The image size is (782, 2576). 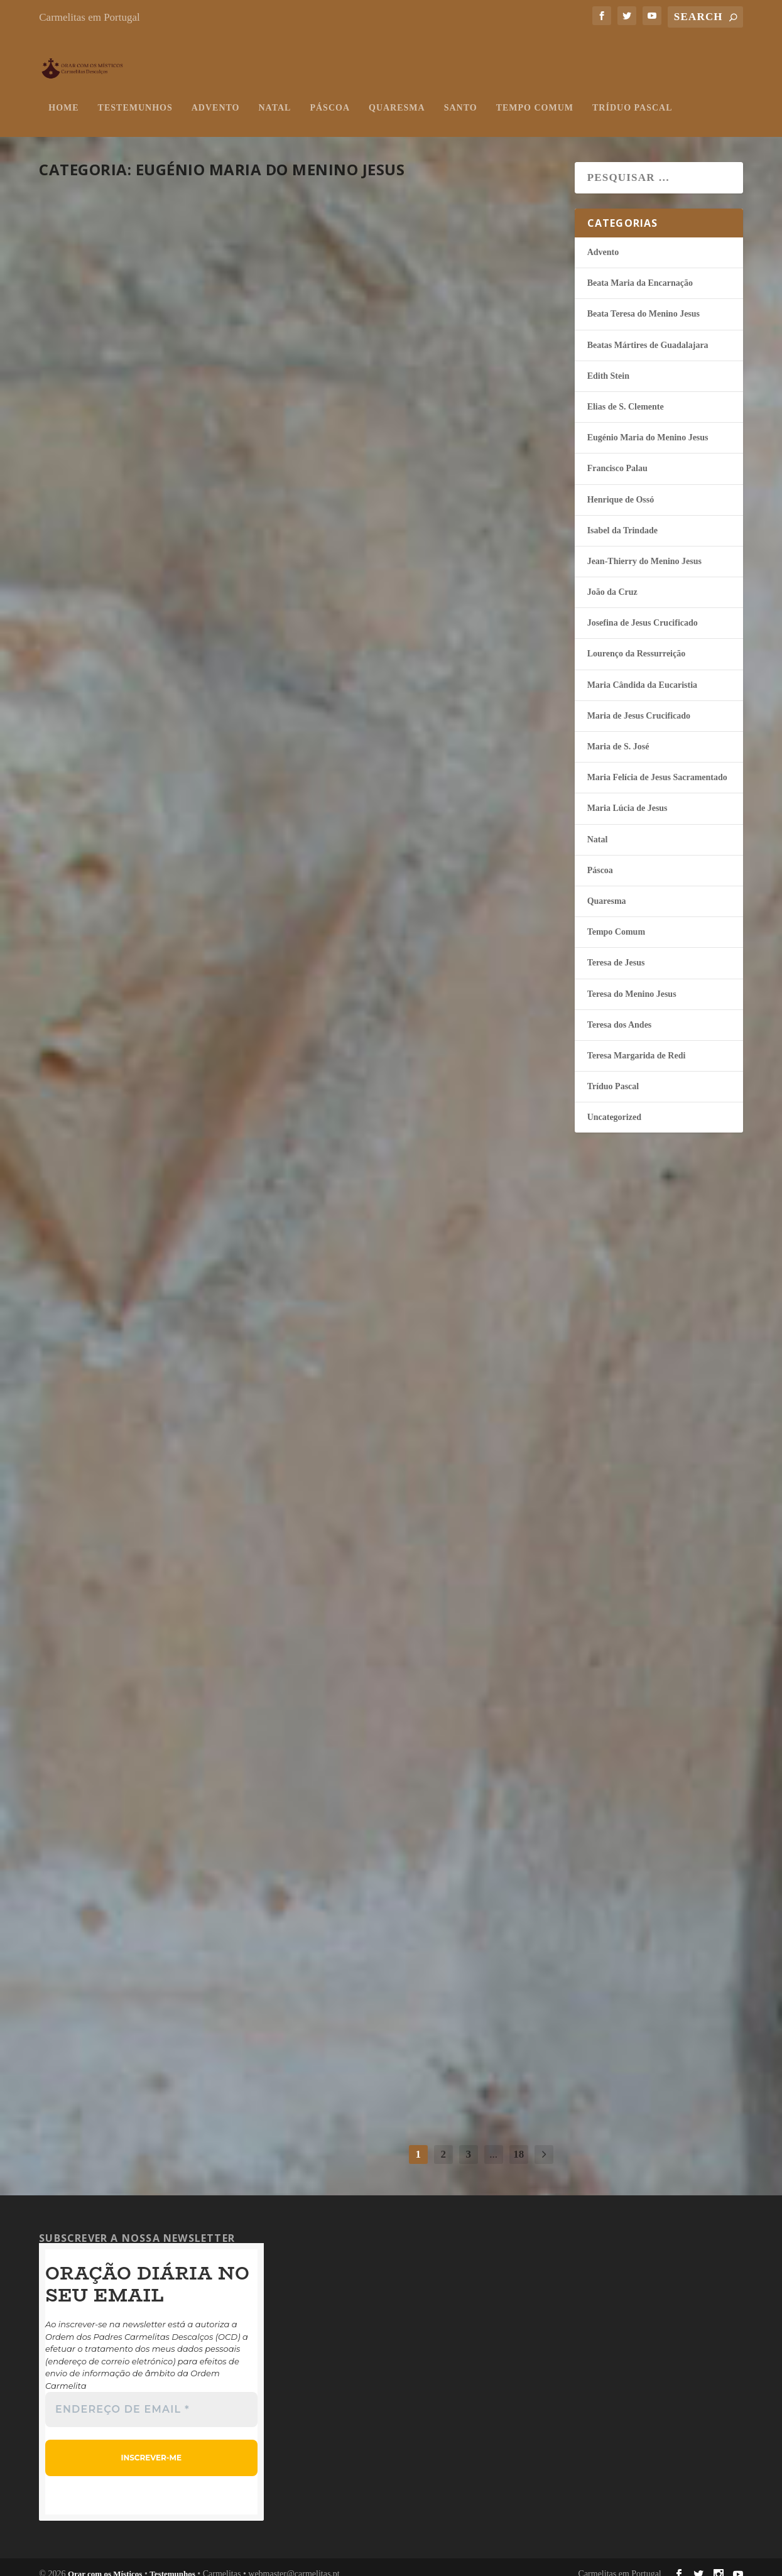 What do you see at coordinates (151, 2397) in the screenshot?
I see `[Endereço de email *]` at bounding box center [151, 2397].